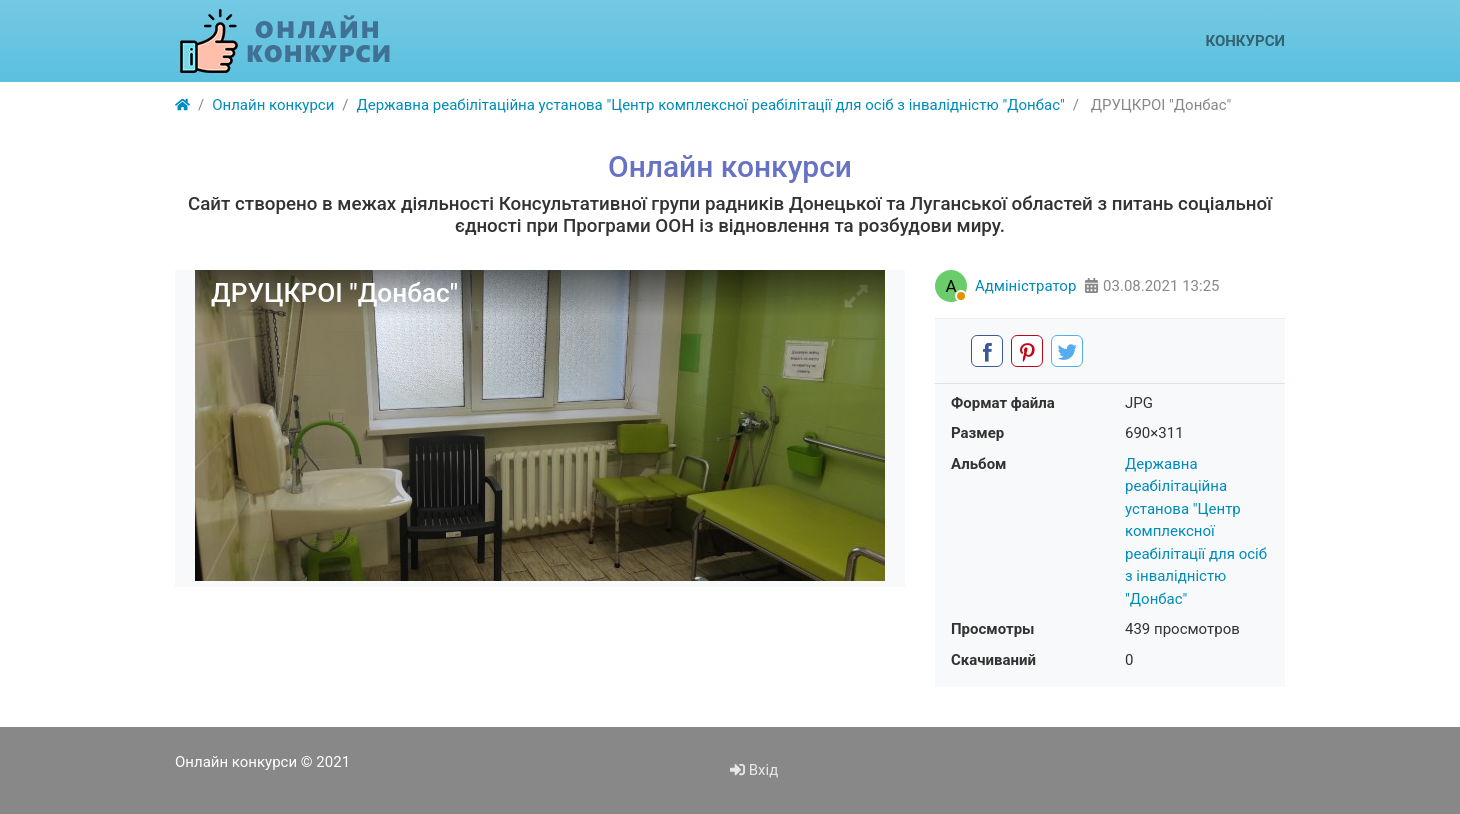 Image resolution: width=1460 pixels, height=814 pixels. What do you see at coordinates (1196, 531) in the screenshot?
I see `Державна реабілітаційна установа "Центр комплексної реабілітації для осіб з інвалідністю "Донбас"` at bounding box center [1196, 531].